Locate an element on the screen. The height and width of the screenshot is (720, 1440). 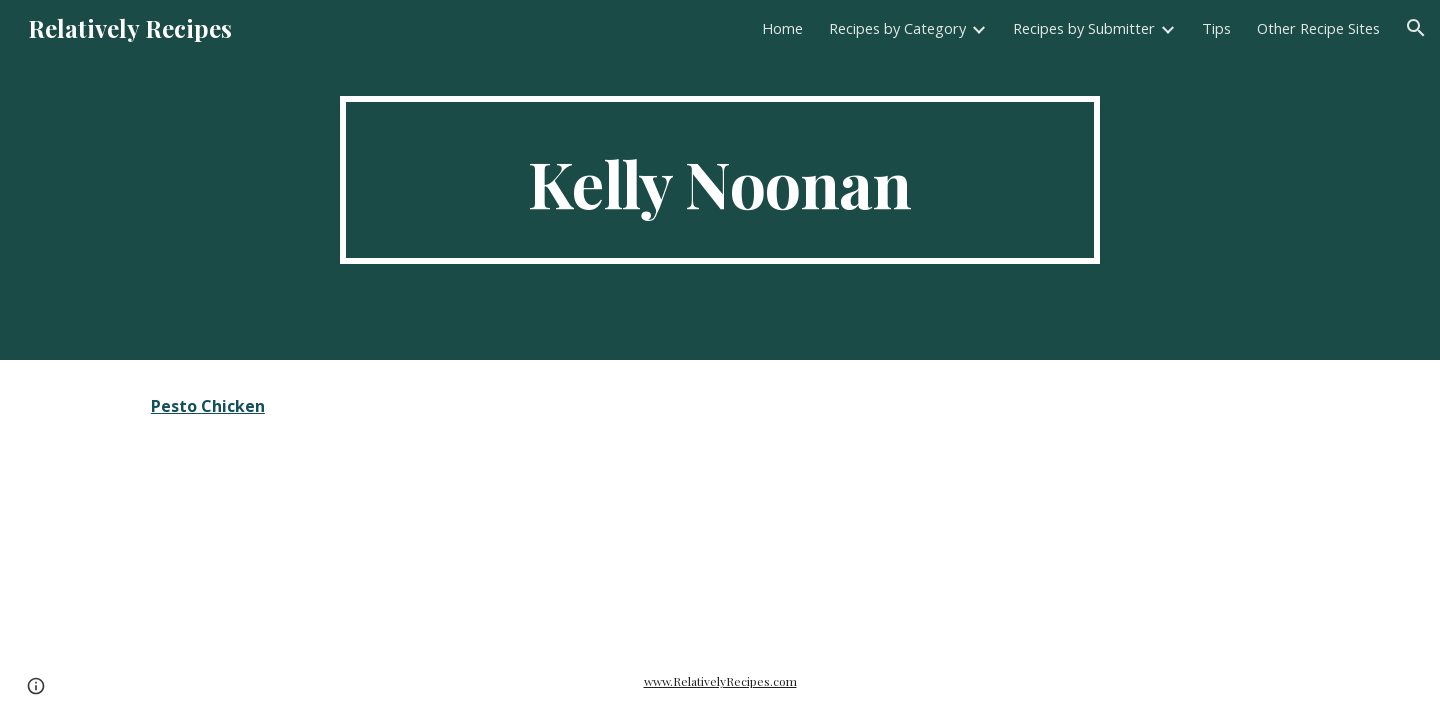
Tips [link] is located at coordinates (1216, 28).